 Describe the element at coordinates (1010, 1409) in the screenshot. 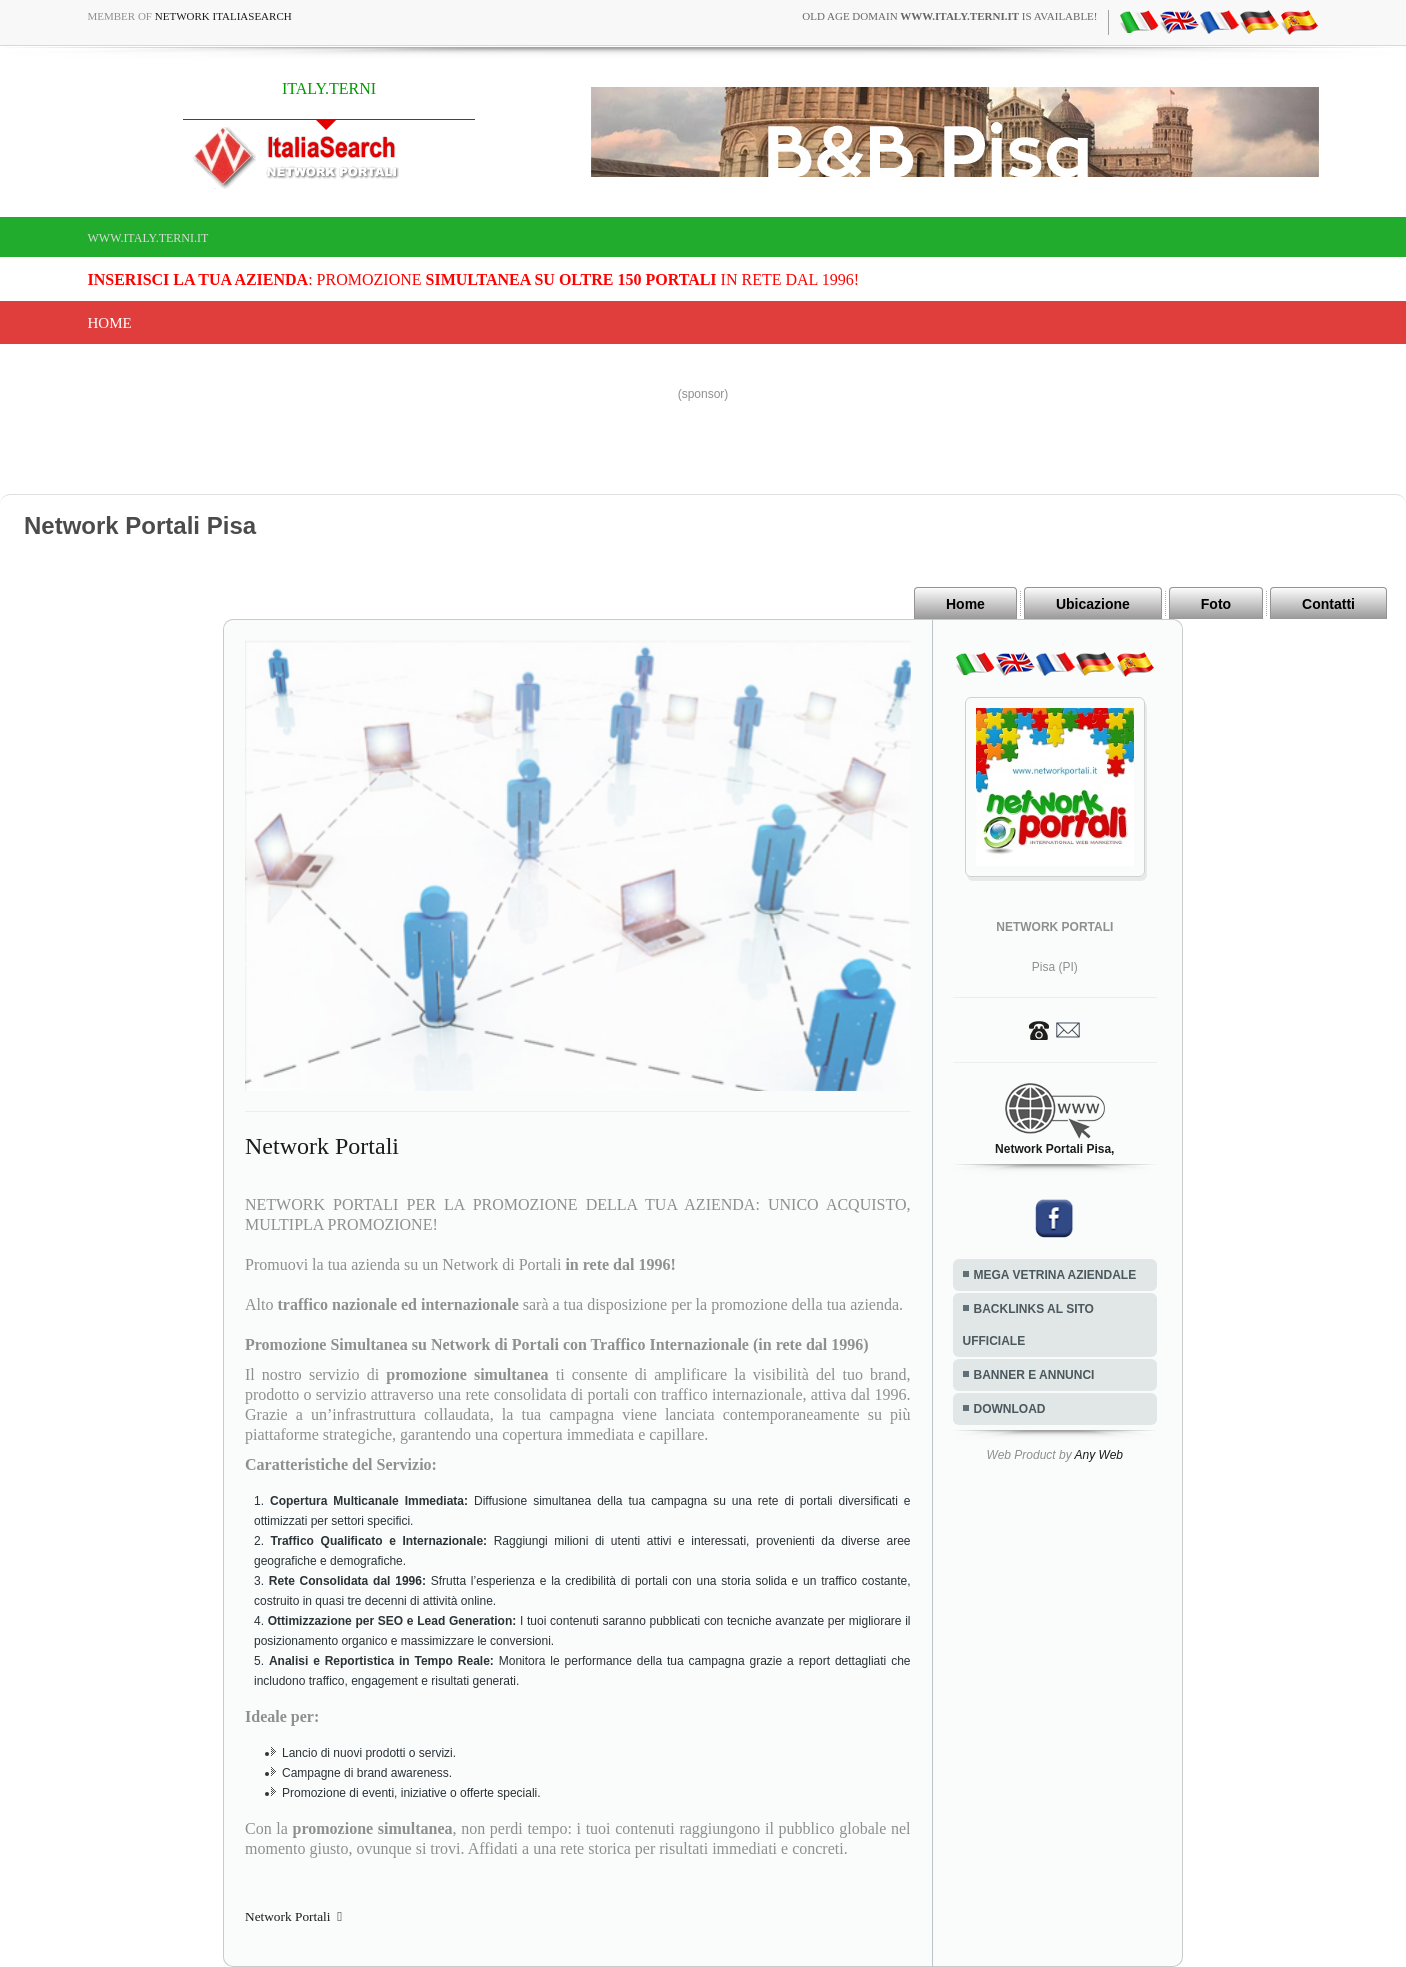

I see `DOWNLOAD` at that location.